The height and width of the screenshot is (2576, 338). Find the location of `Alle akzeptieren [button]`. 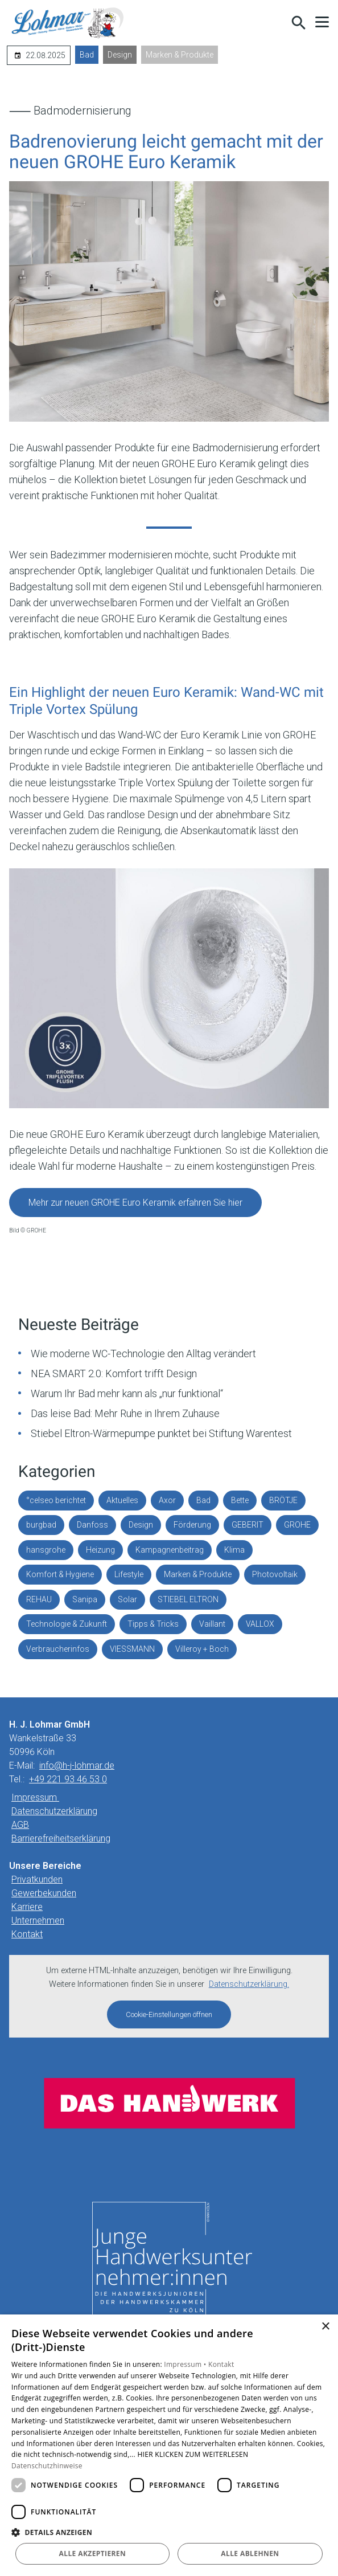

Alle akzeptieren [button] is located at coordinates (92, 2553).